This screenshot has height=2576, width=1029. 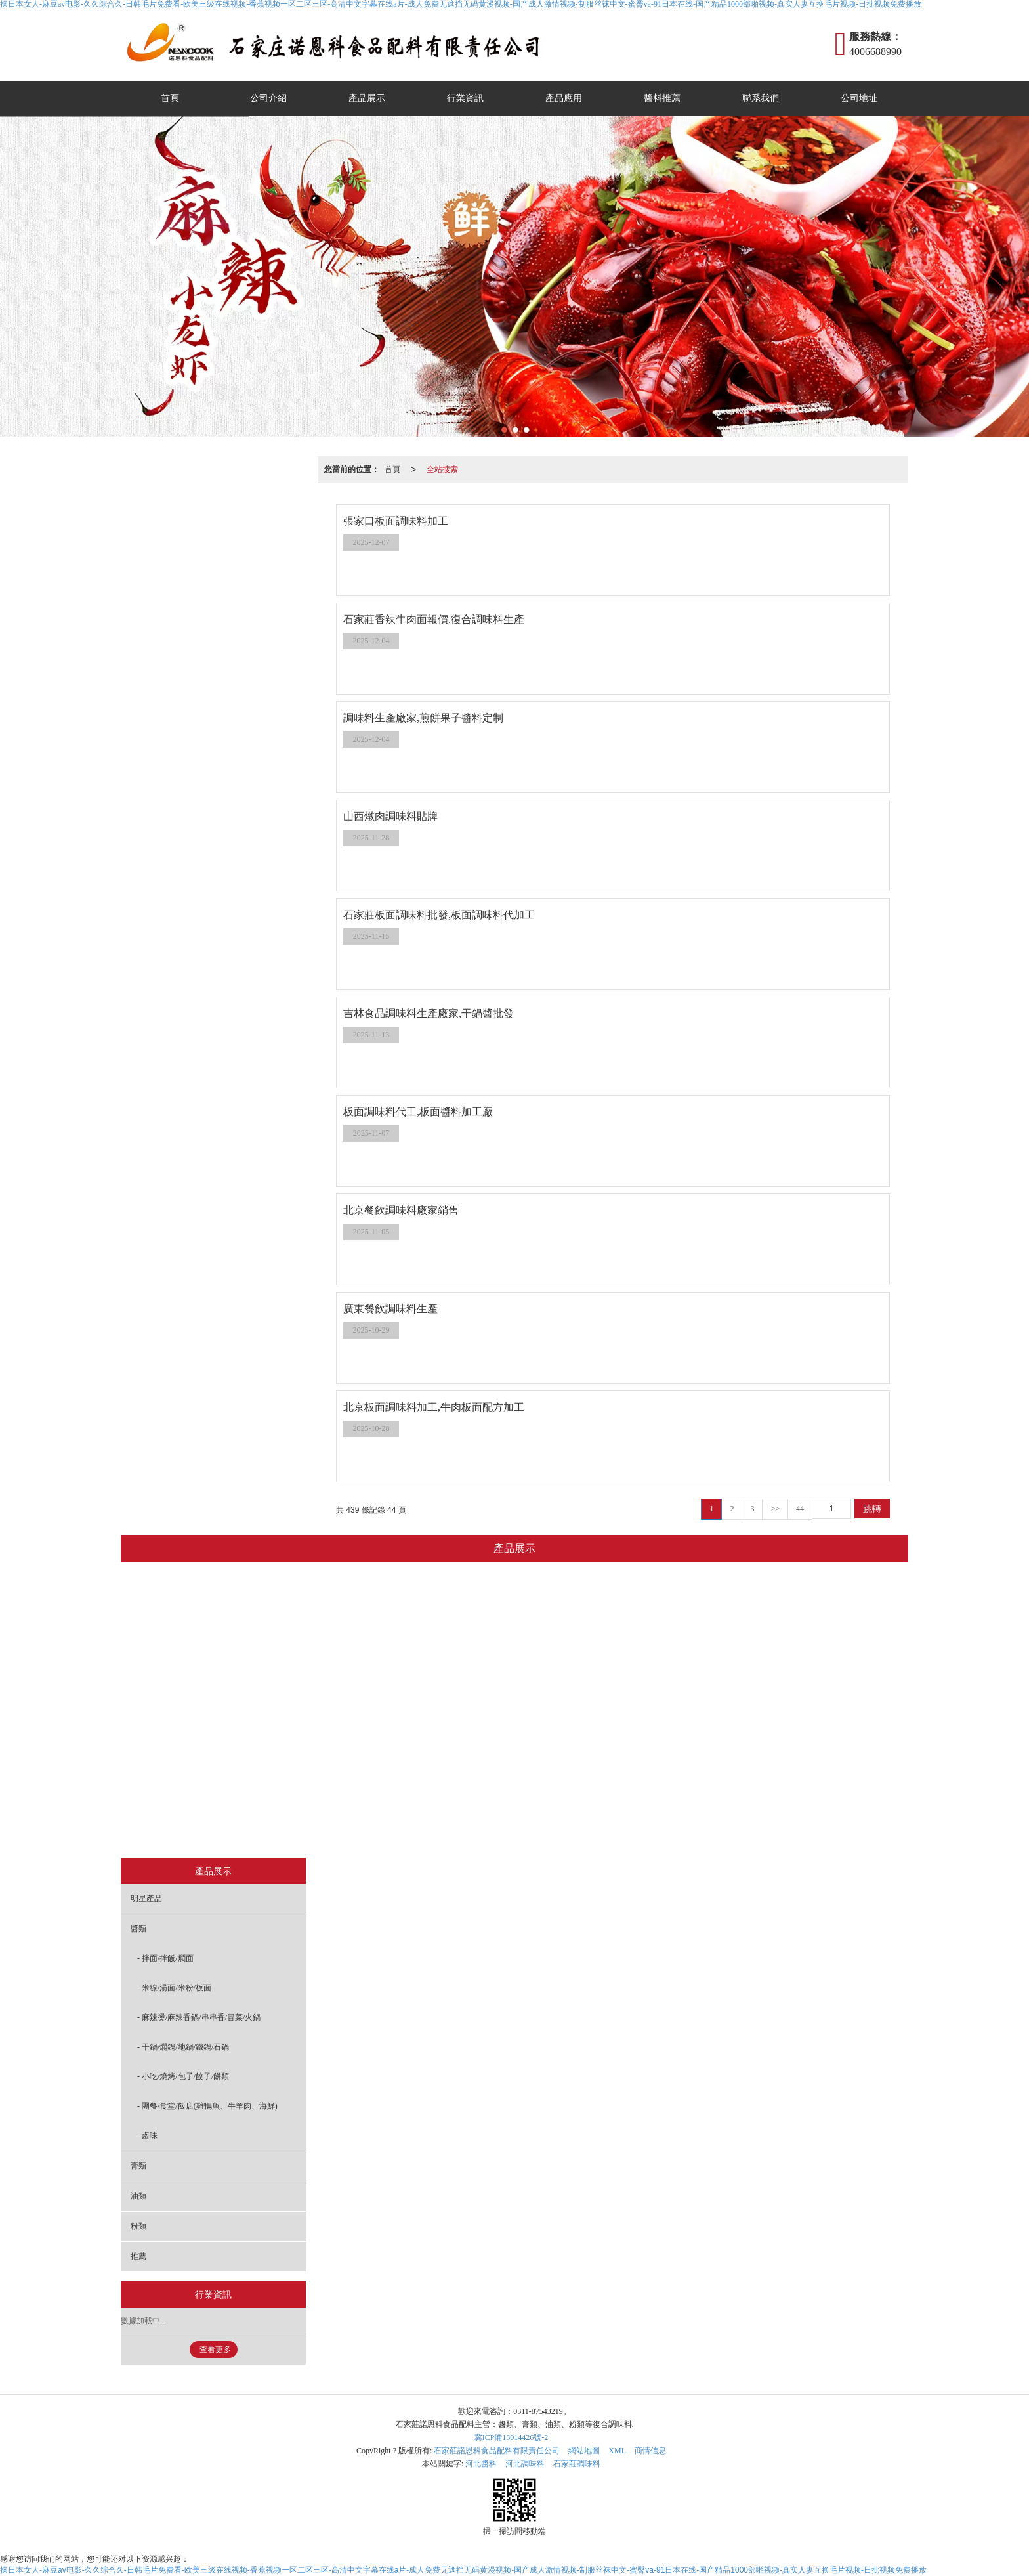 What do you see at coordinates (636, 1825) in the screenshot?
I see `粉類` at bounding box center [636, 1825].